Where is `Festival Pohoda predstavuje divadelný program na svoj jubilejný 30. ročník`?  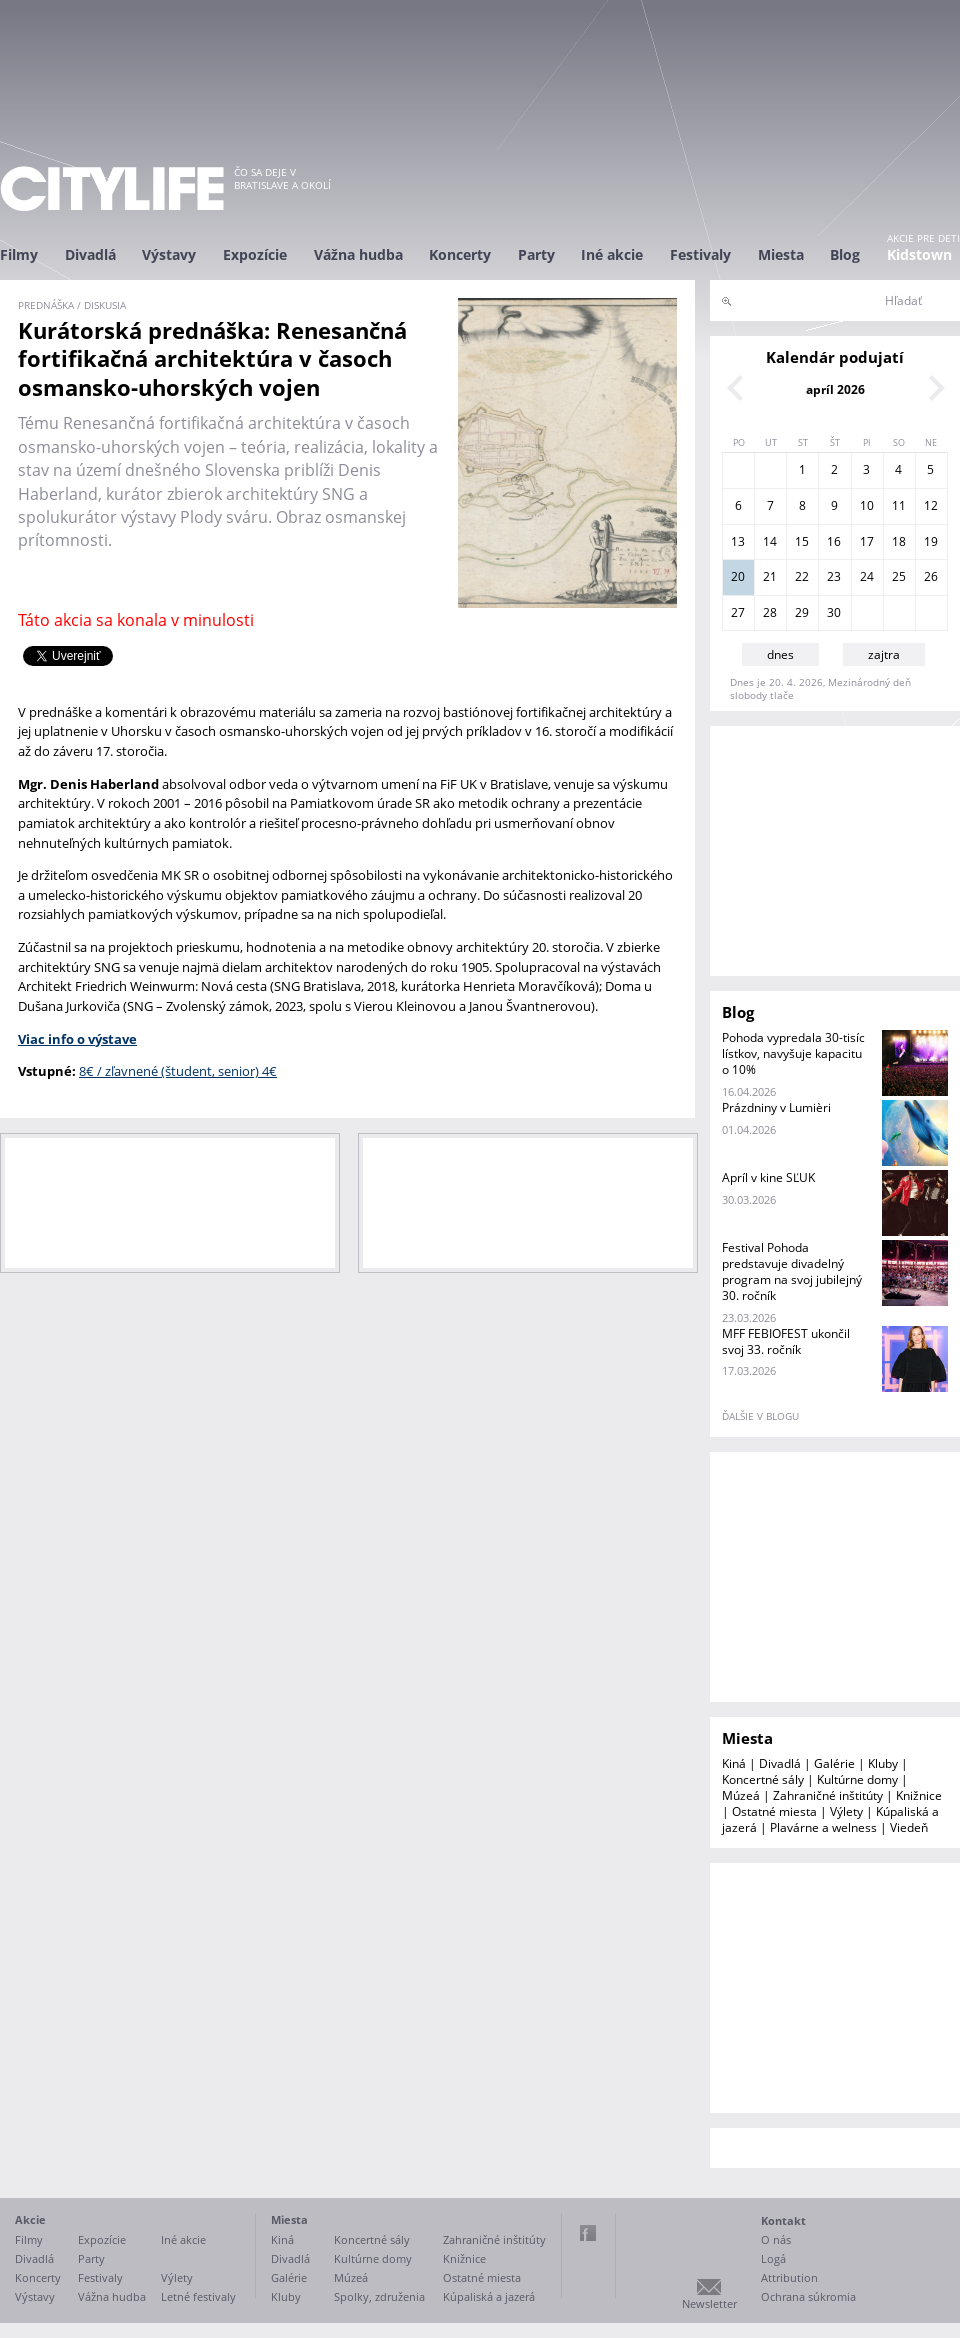
Festival Pohoda predstavuje divadelný program na svoj jubilejný 30. ročník is located at coordinates (792, 1271).